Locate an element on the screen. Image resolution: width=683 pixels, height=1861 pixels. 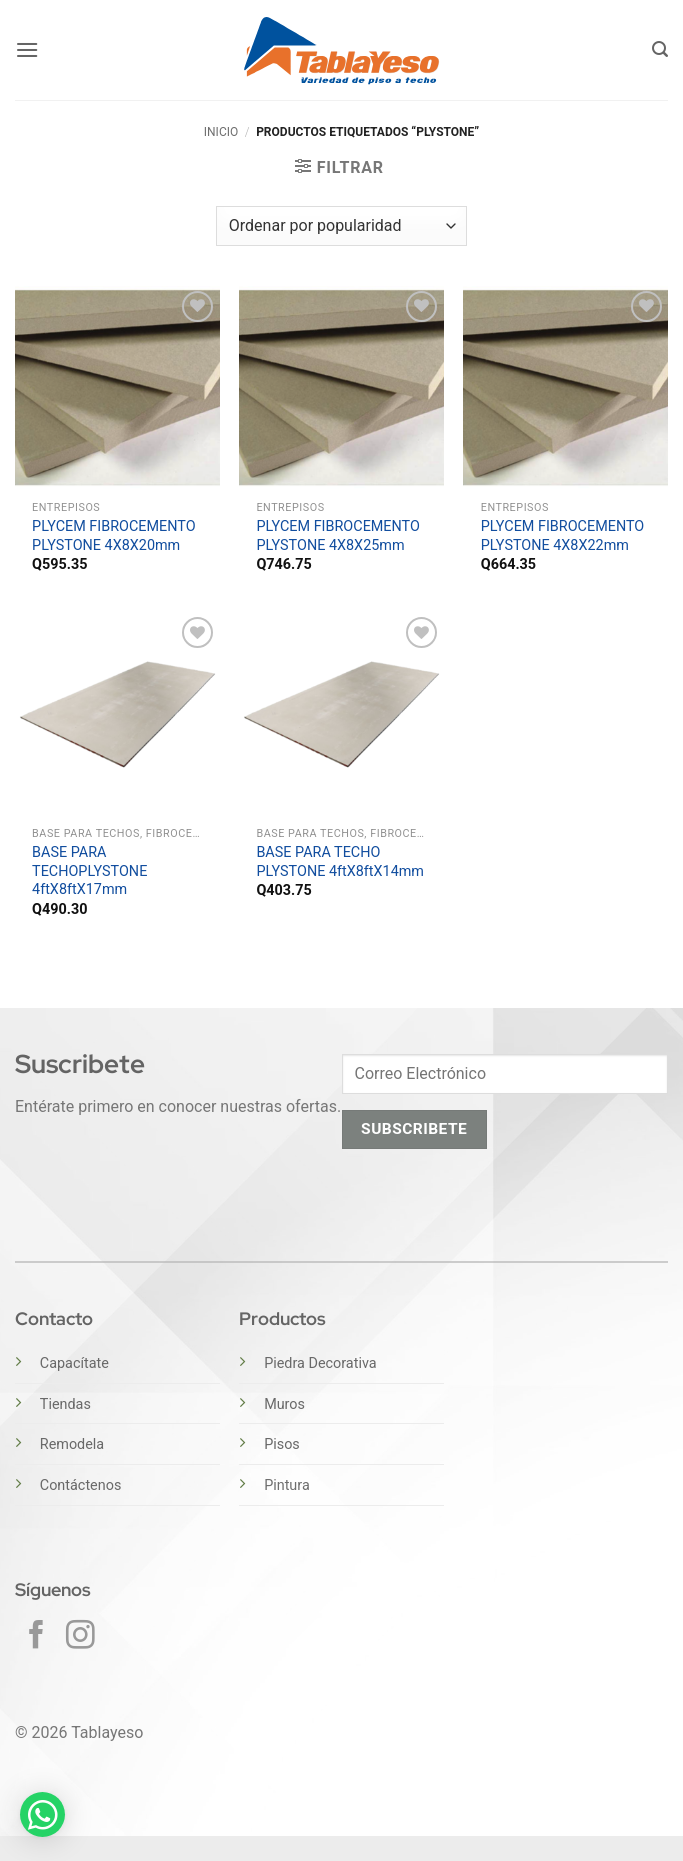
Tiendas is located at coordinates (65, 1404).